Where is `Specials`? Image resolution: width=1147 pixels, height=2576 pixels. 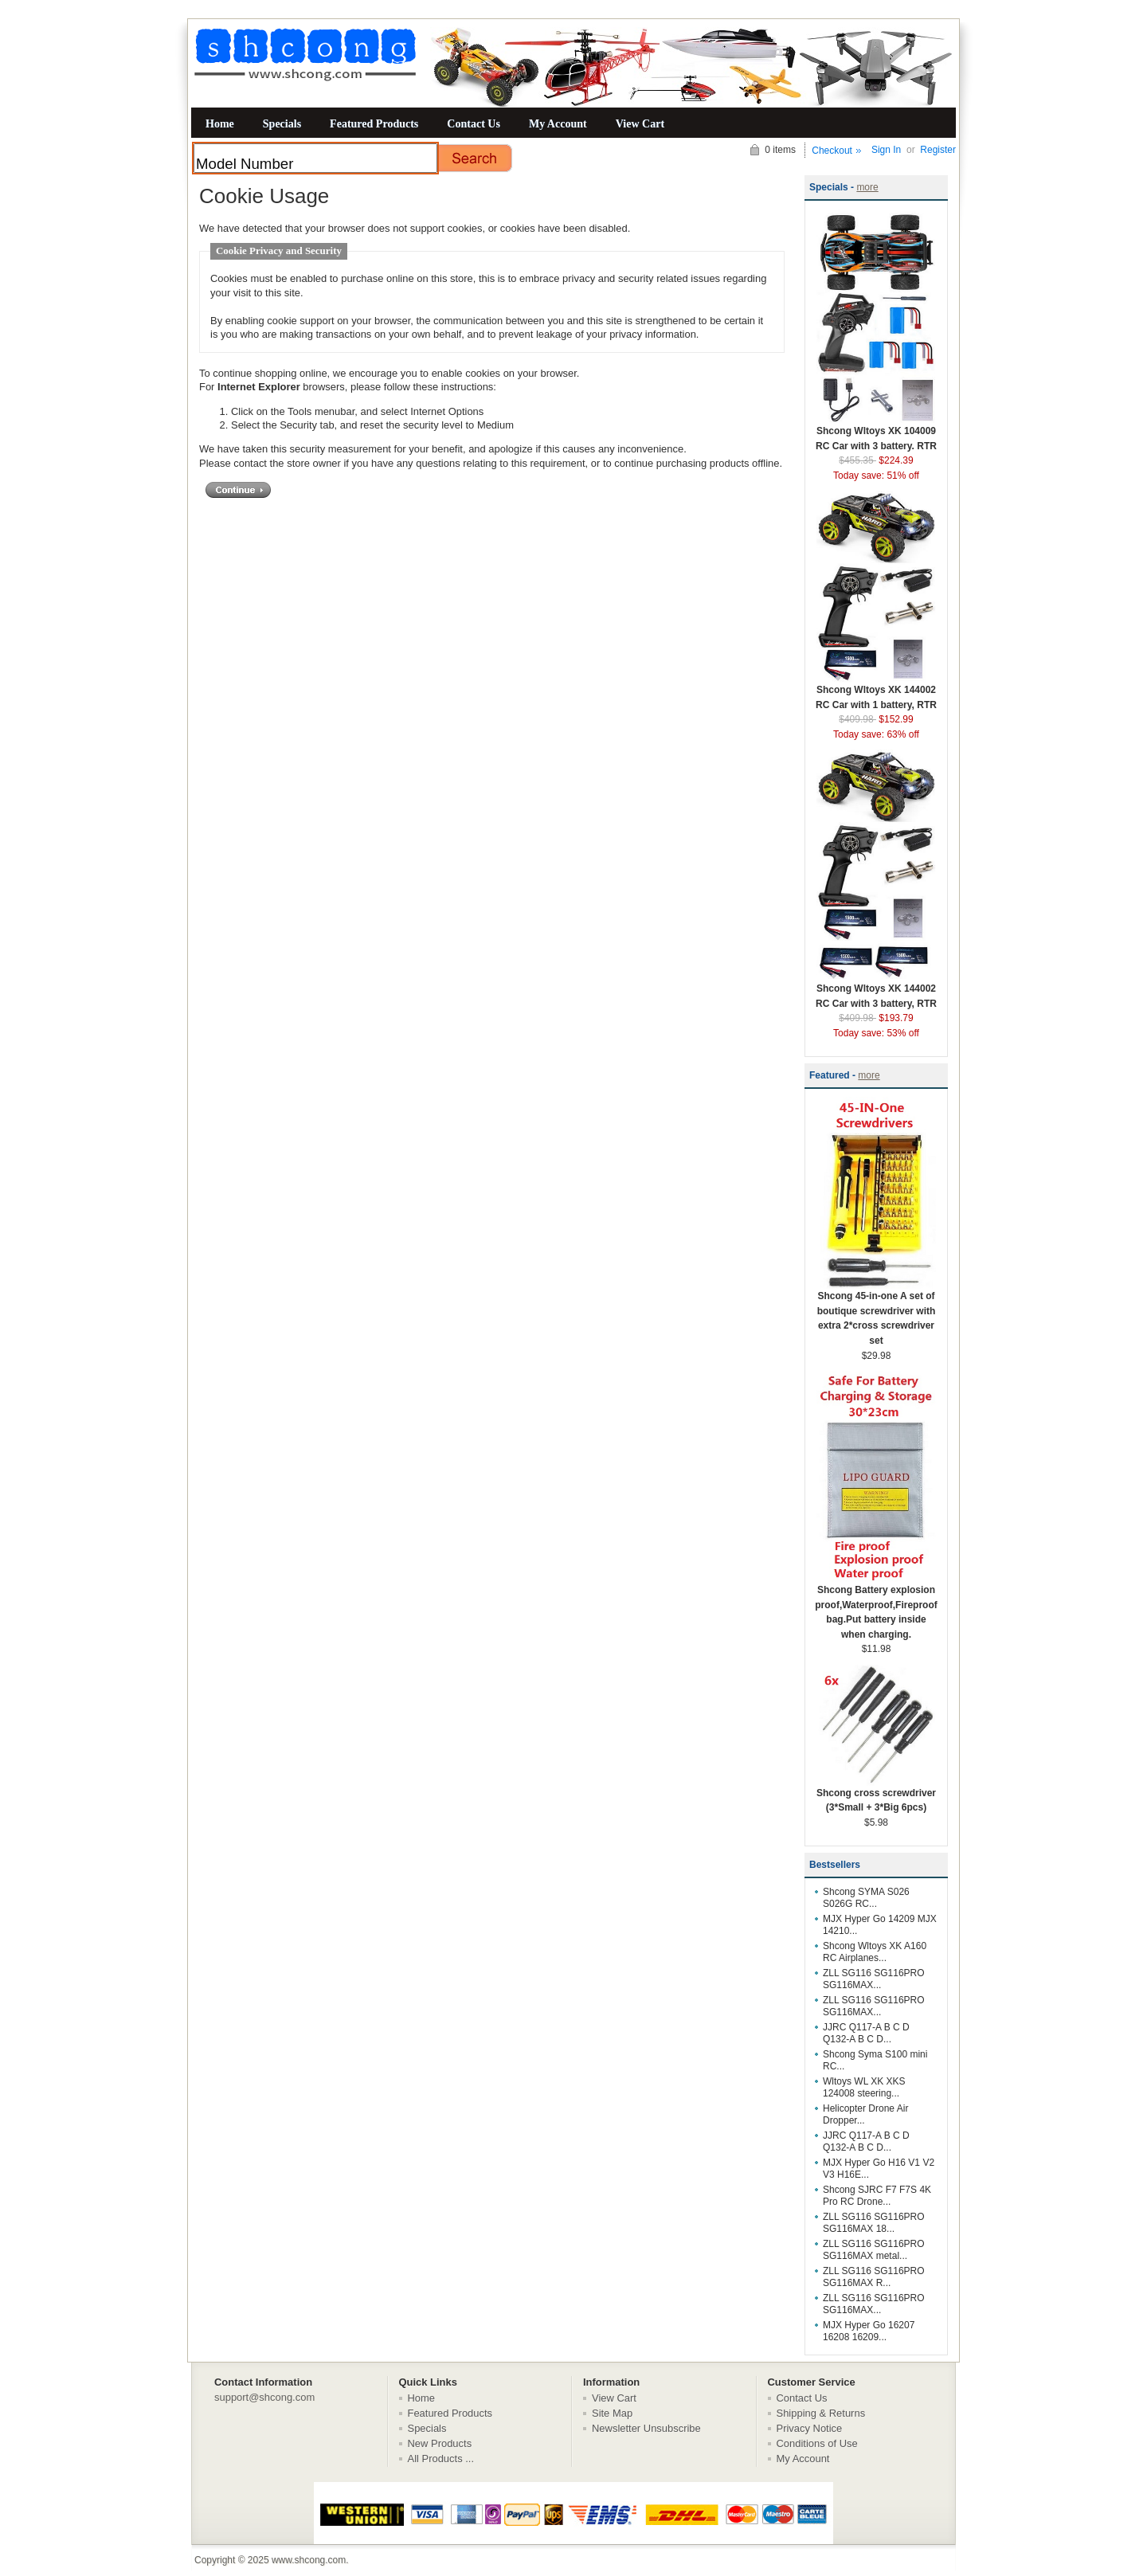 Specials is located at coordinates (282, 123).